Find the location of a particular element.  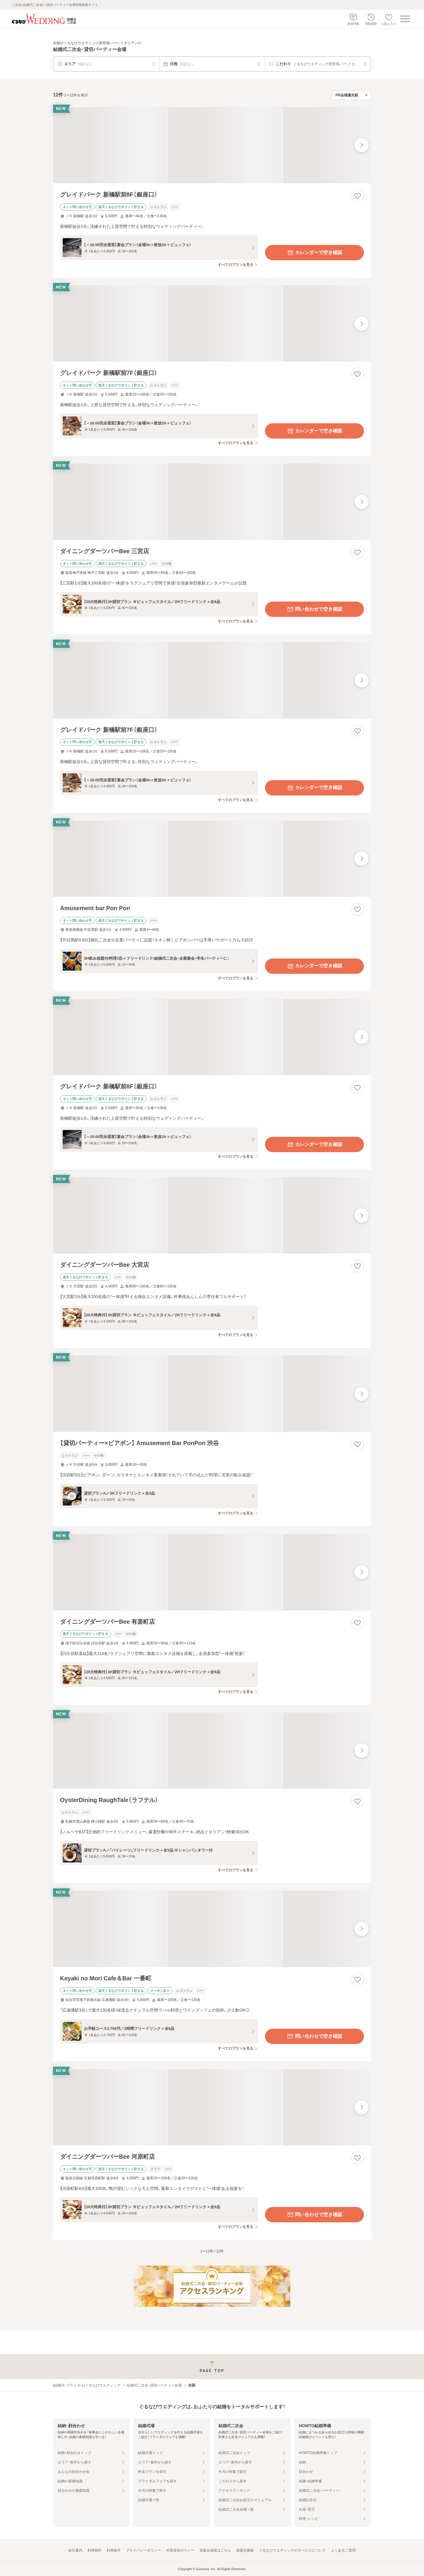

よくあるご質問 is located at coordinates (343, 2550).